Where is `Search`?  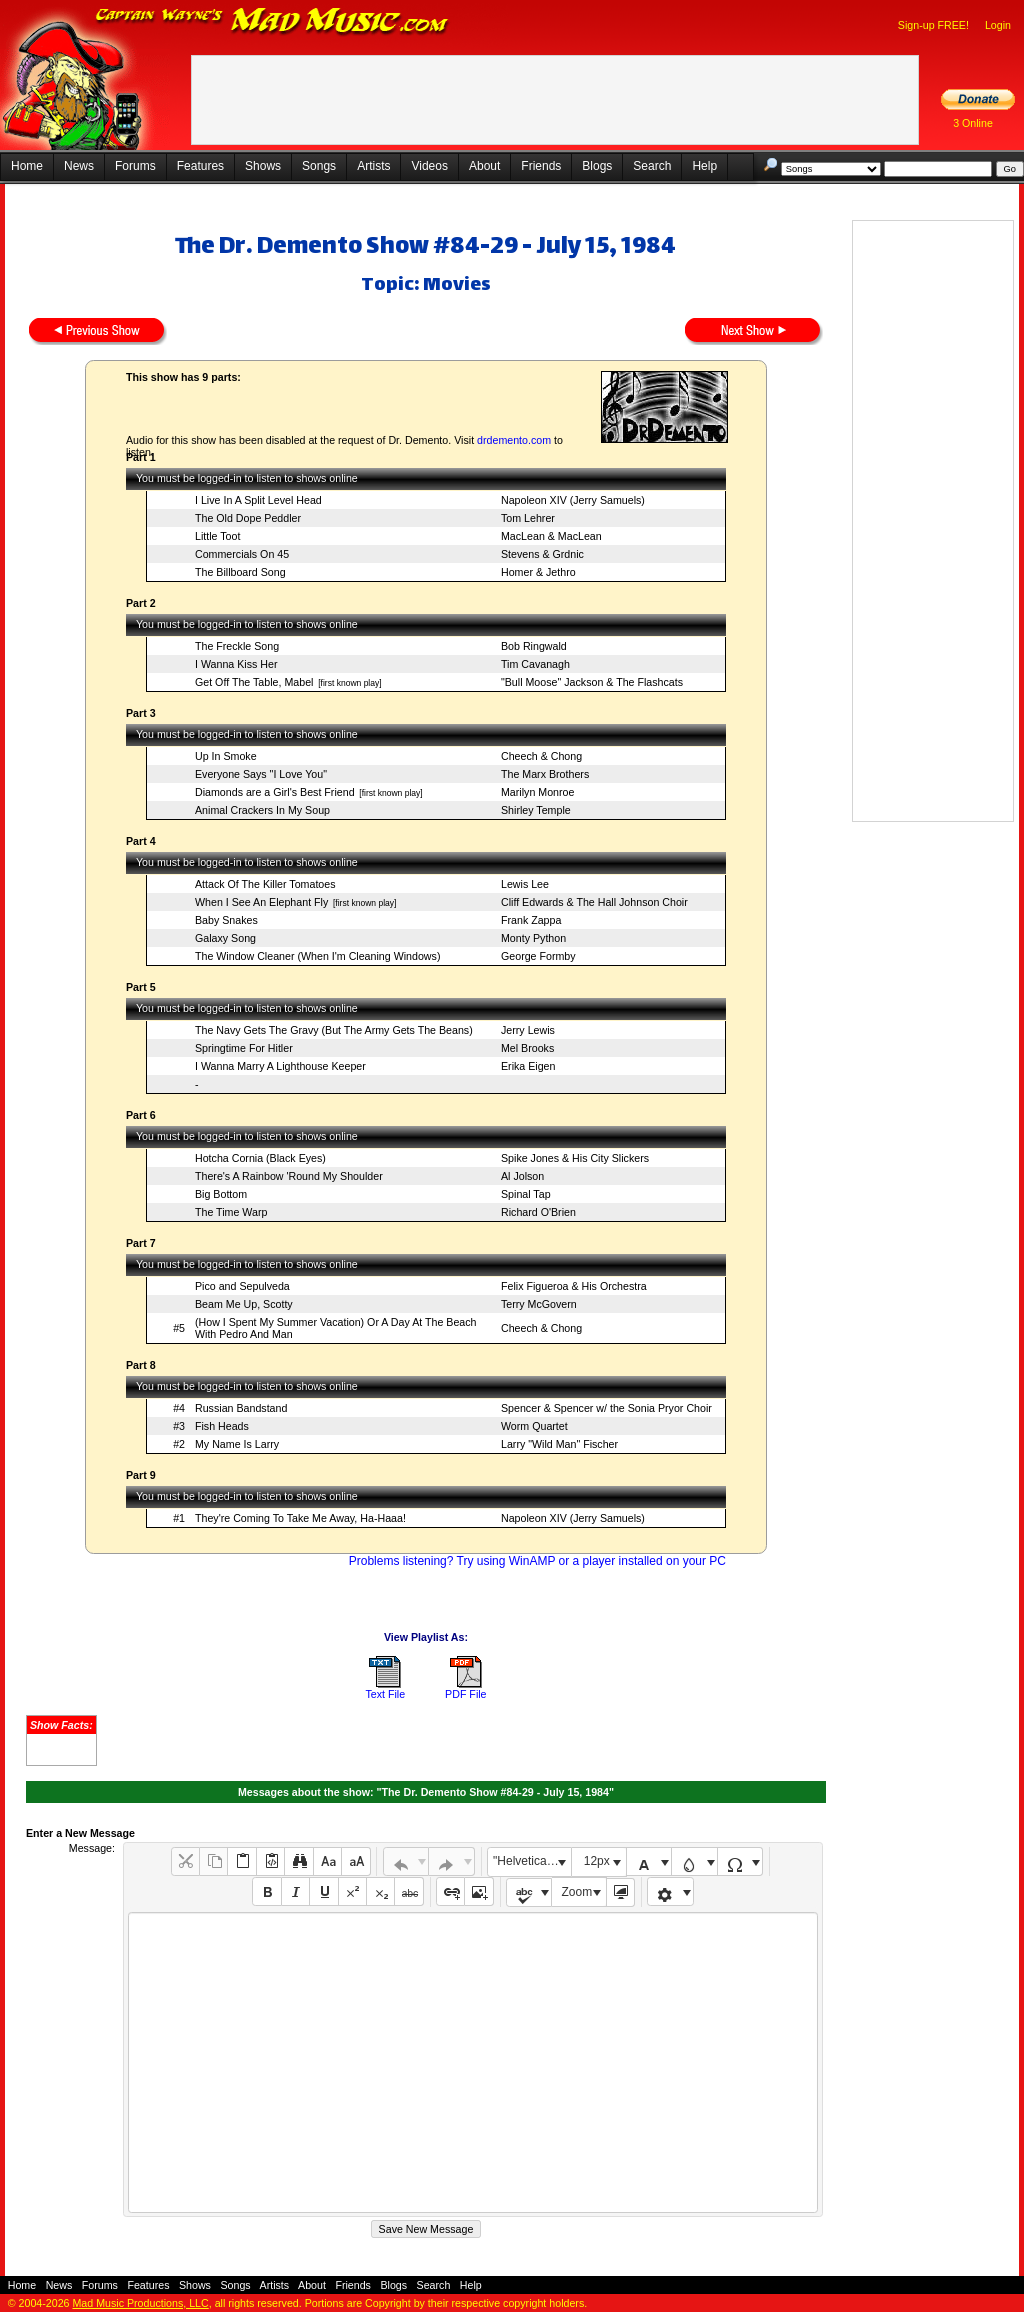
Search is located at coordinates (652, 166).